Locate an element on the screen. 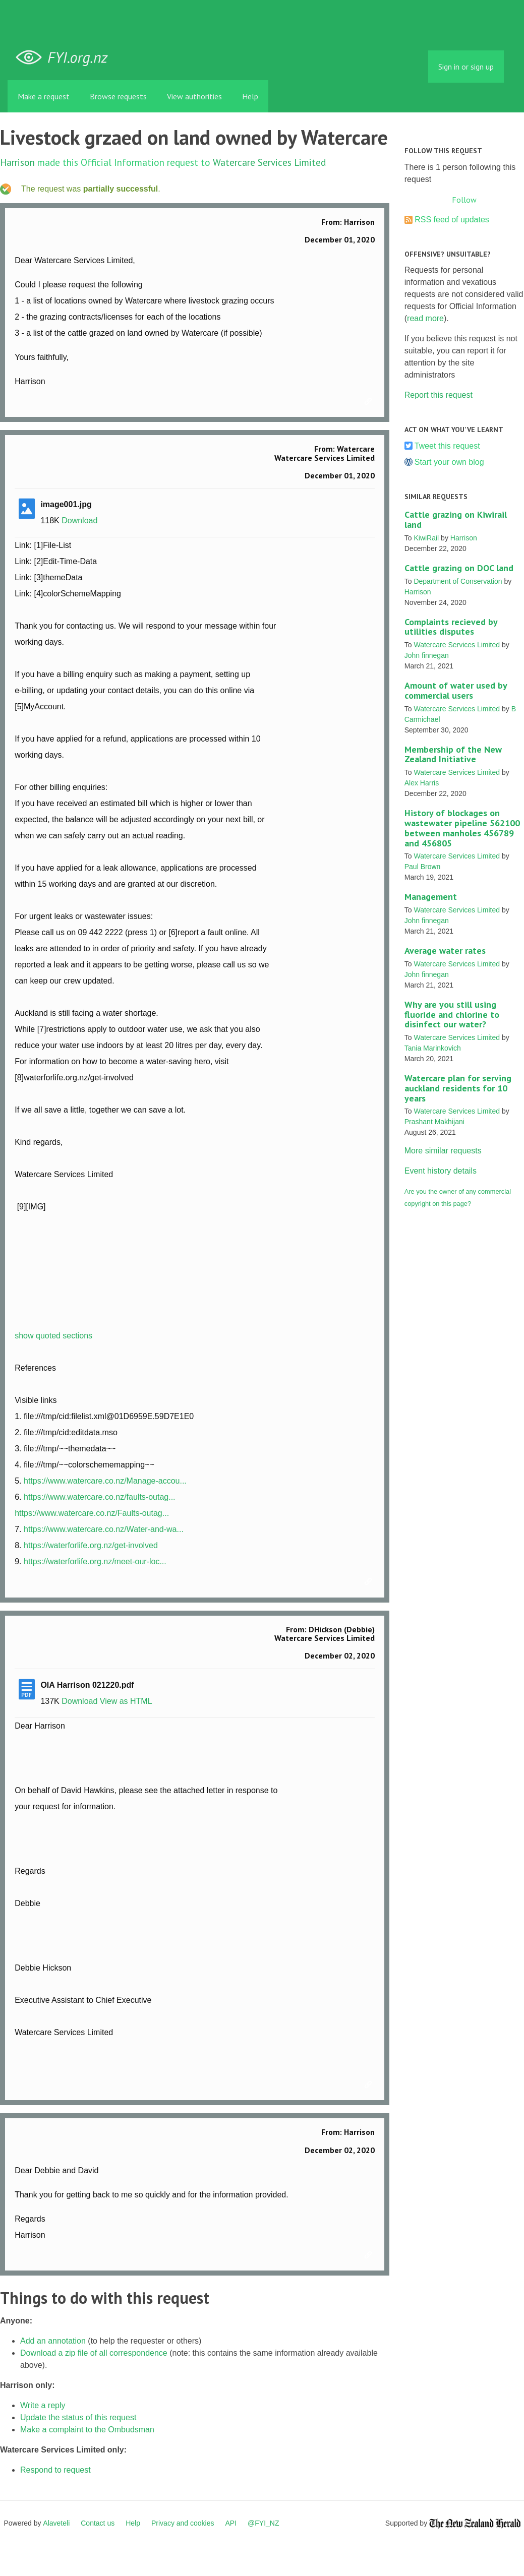 This screenshot has height=2576, width=524. FYI is located at coordinates (65, 58).